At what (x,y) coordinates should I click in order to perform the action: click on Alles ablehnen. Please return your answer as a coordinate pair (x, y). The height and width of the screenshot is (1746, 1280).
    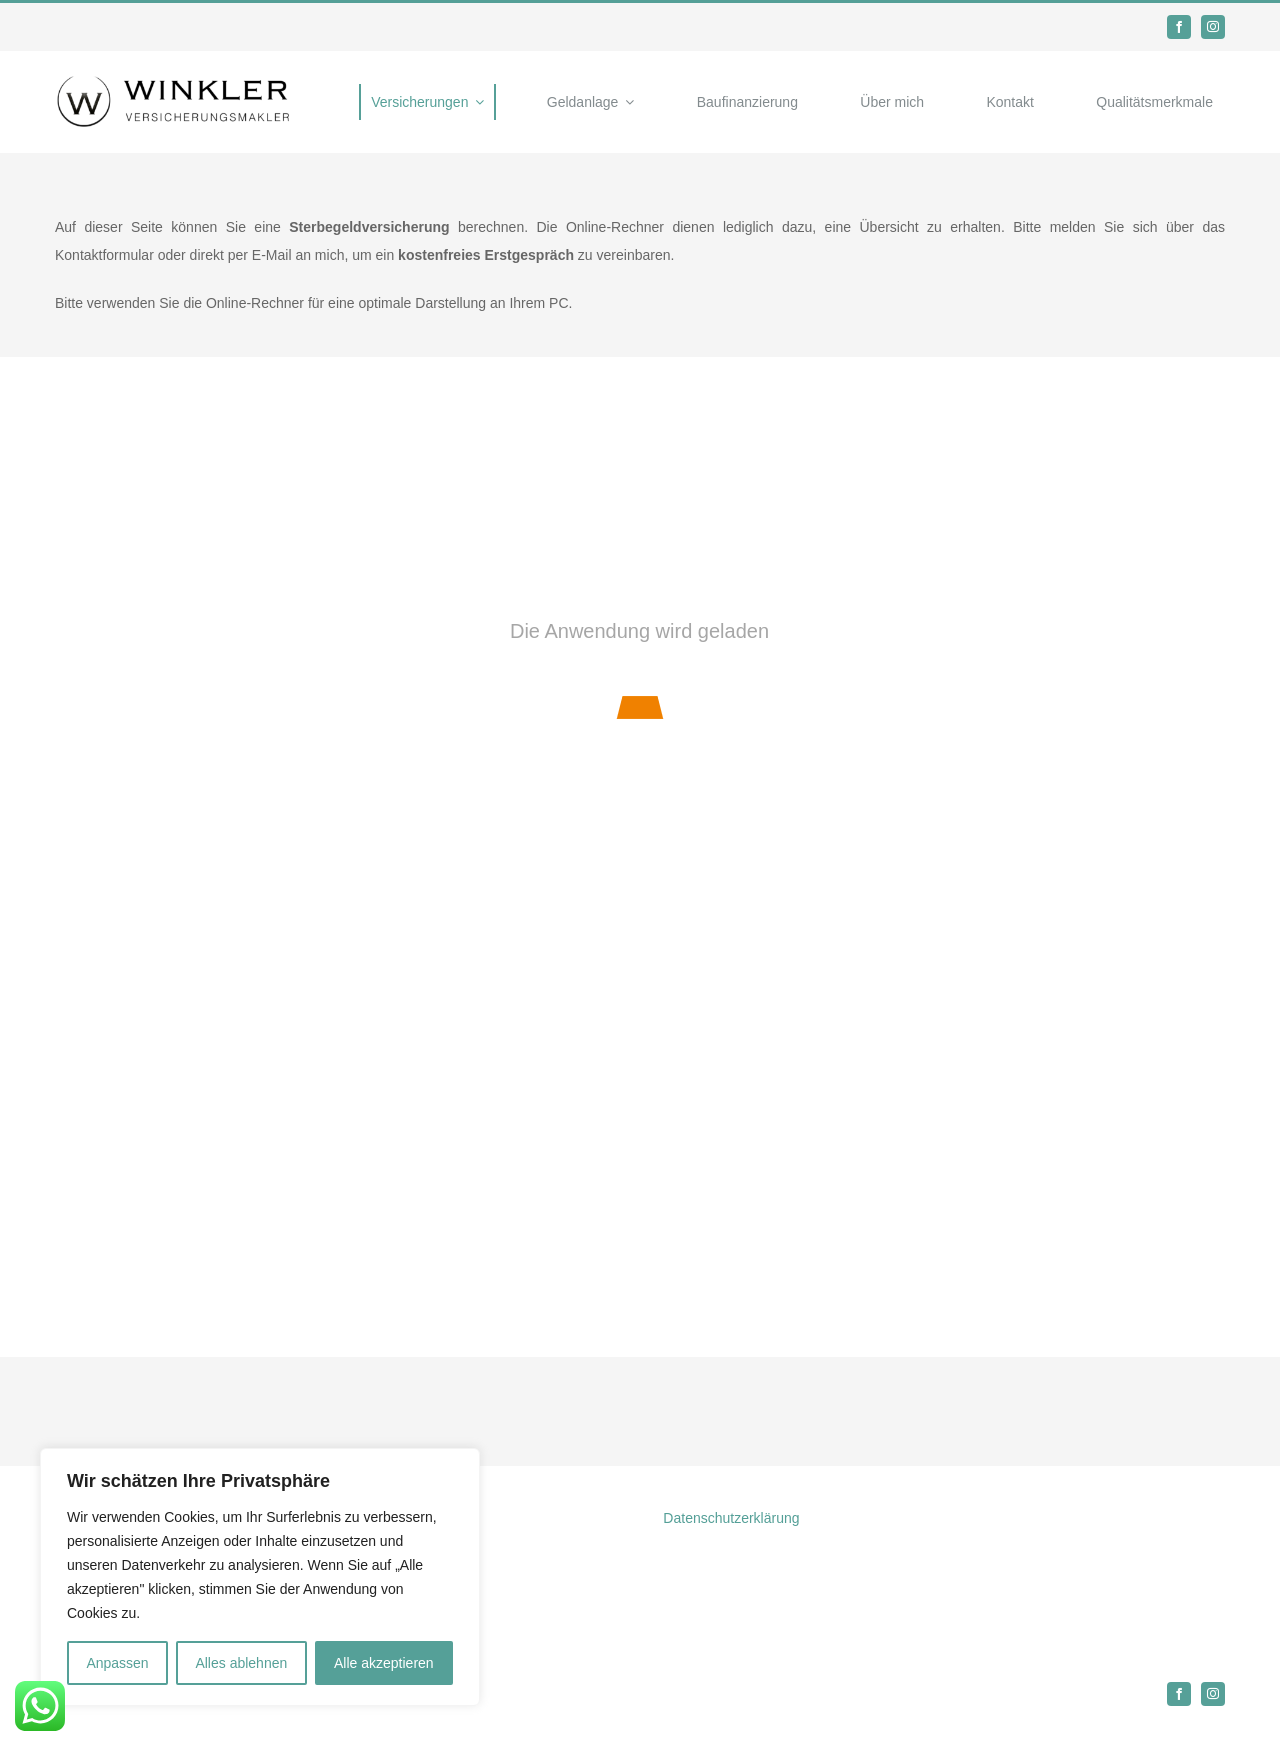
    Looking at the image, I should click on (241, 1663).